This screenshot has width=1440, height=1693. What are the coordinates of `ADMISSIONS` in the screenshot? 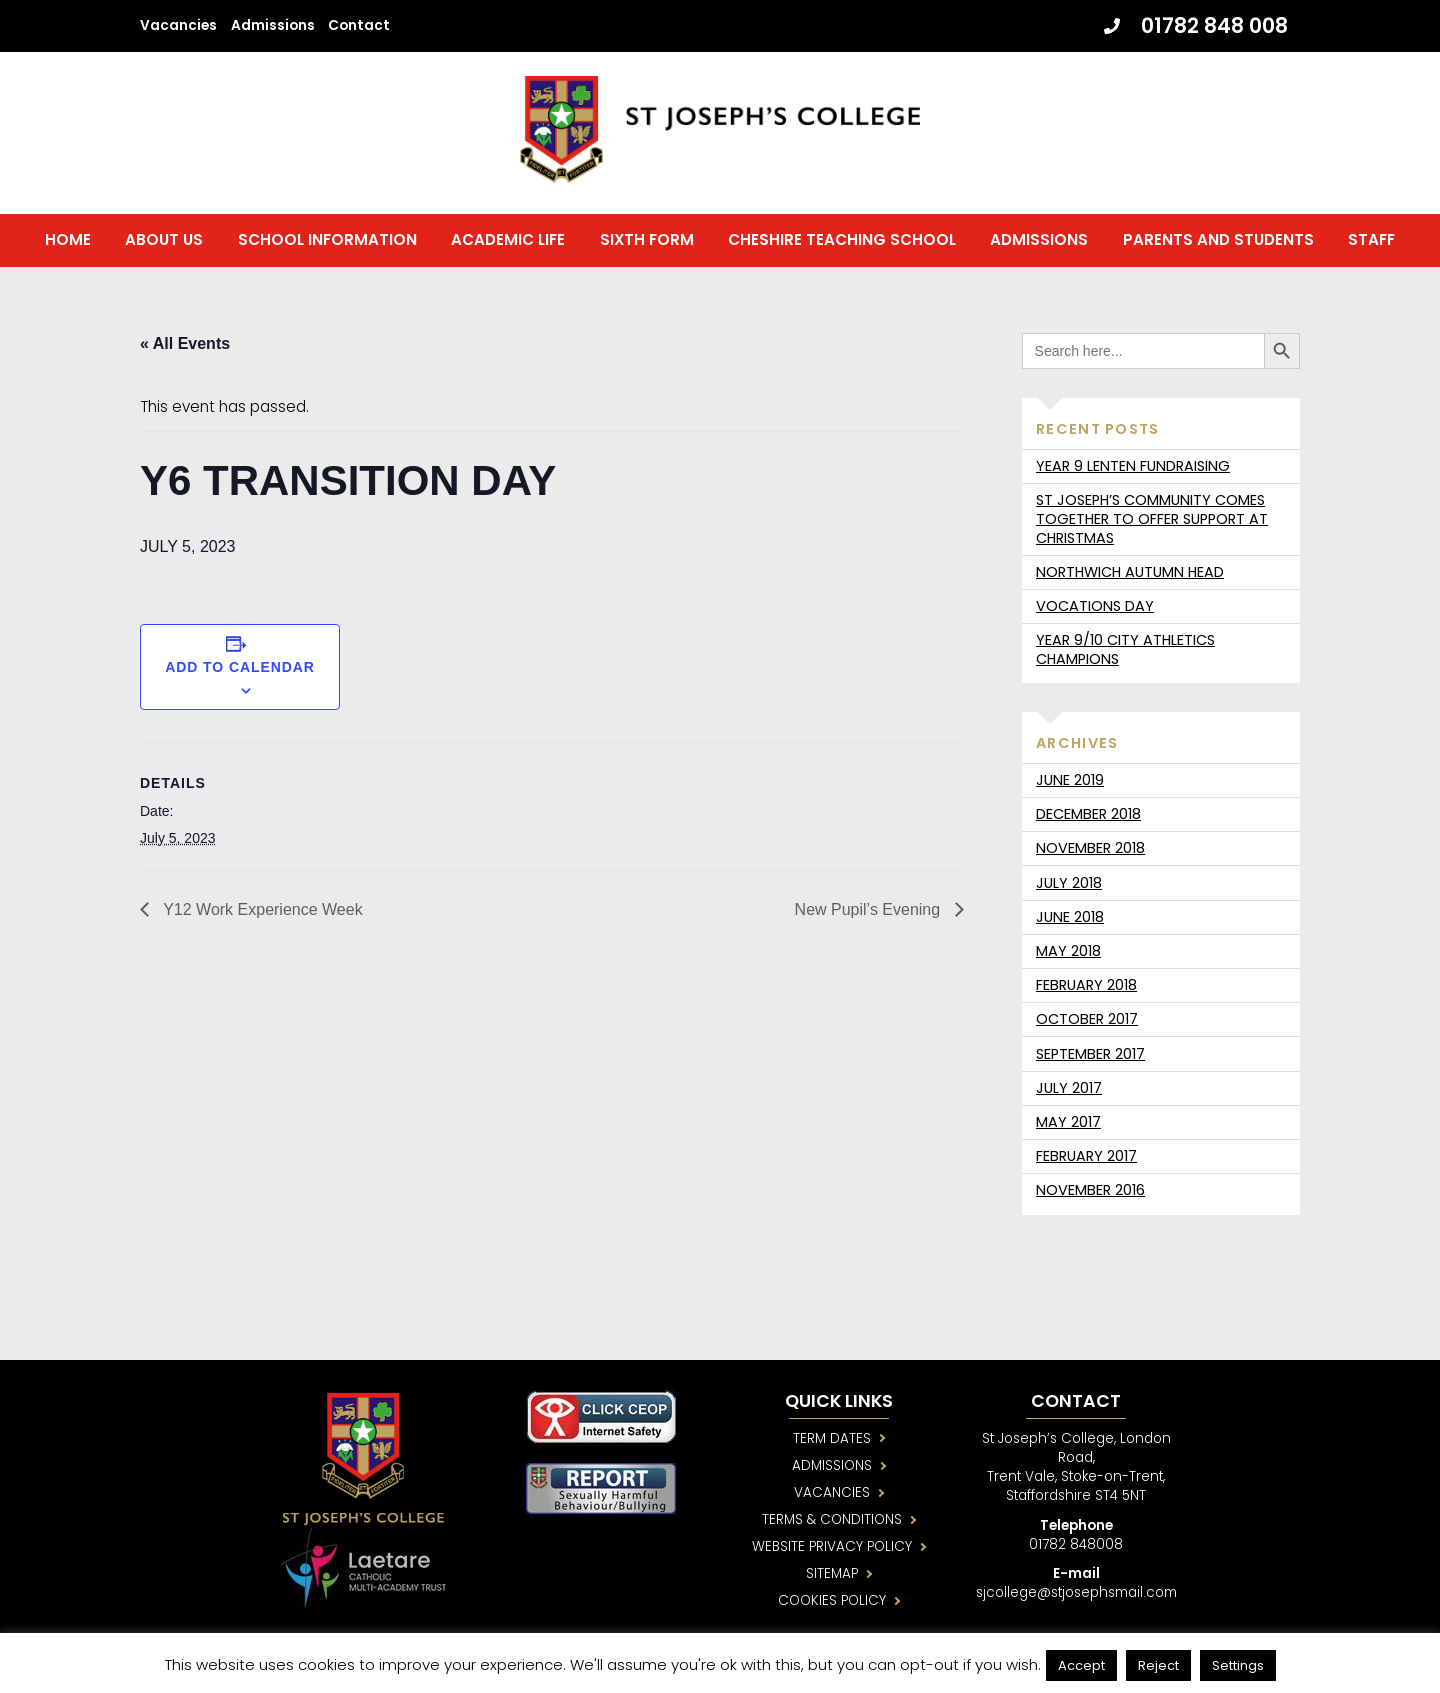 It's located at (835, 1471).